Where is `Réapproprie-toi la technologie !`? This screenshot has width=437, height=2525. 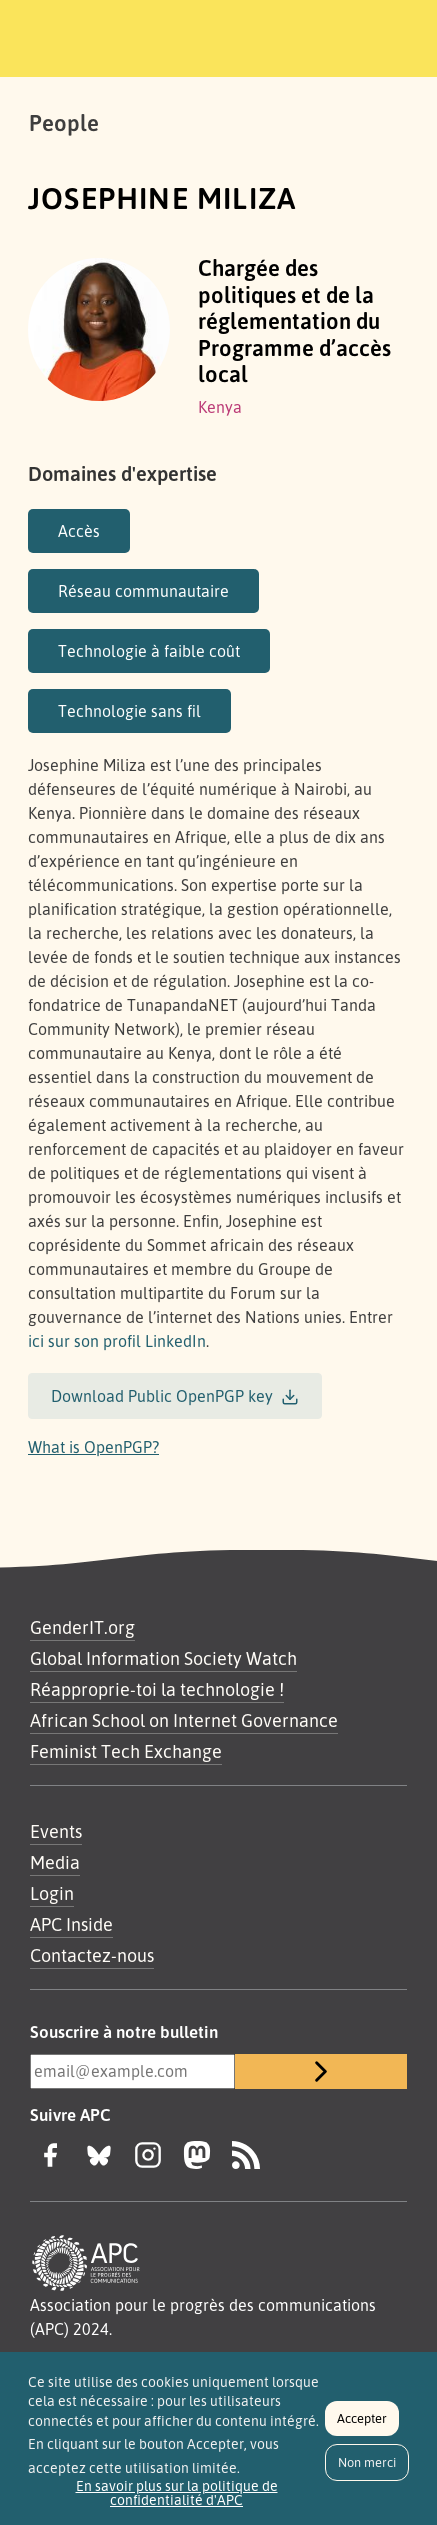
Réapproprie-toi la technologie ! is located at coordinates (157, 1689).